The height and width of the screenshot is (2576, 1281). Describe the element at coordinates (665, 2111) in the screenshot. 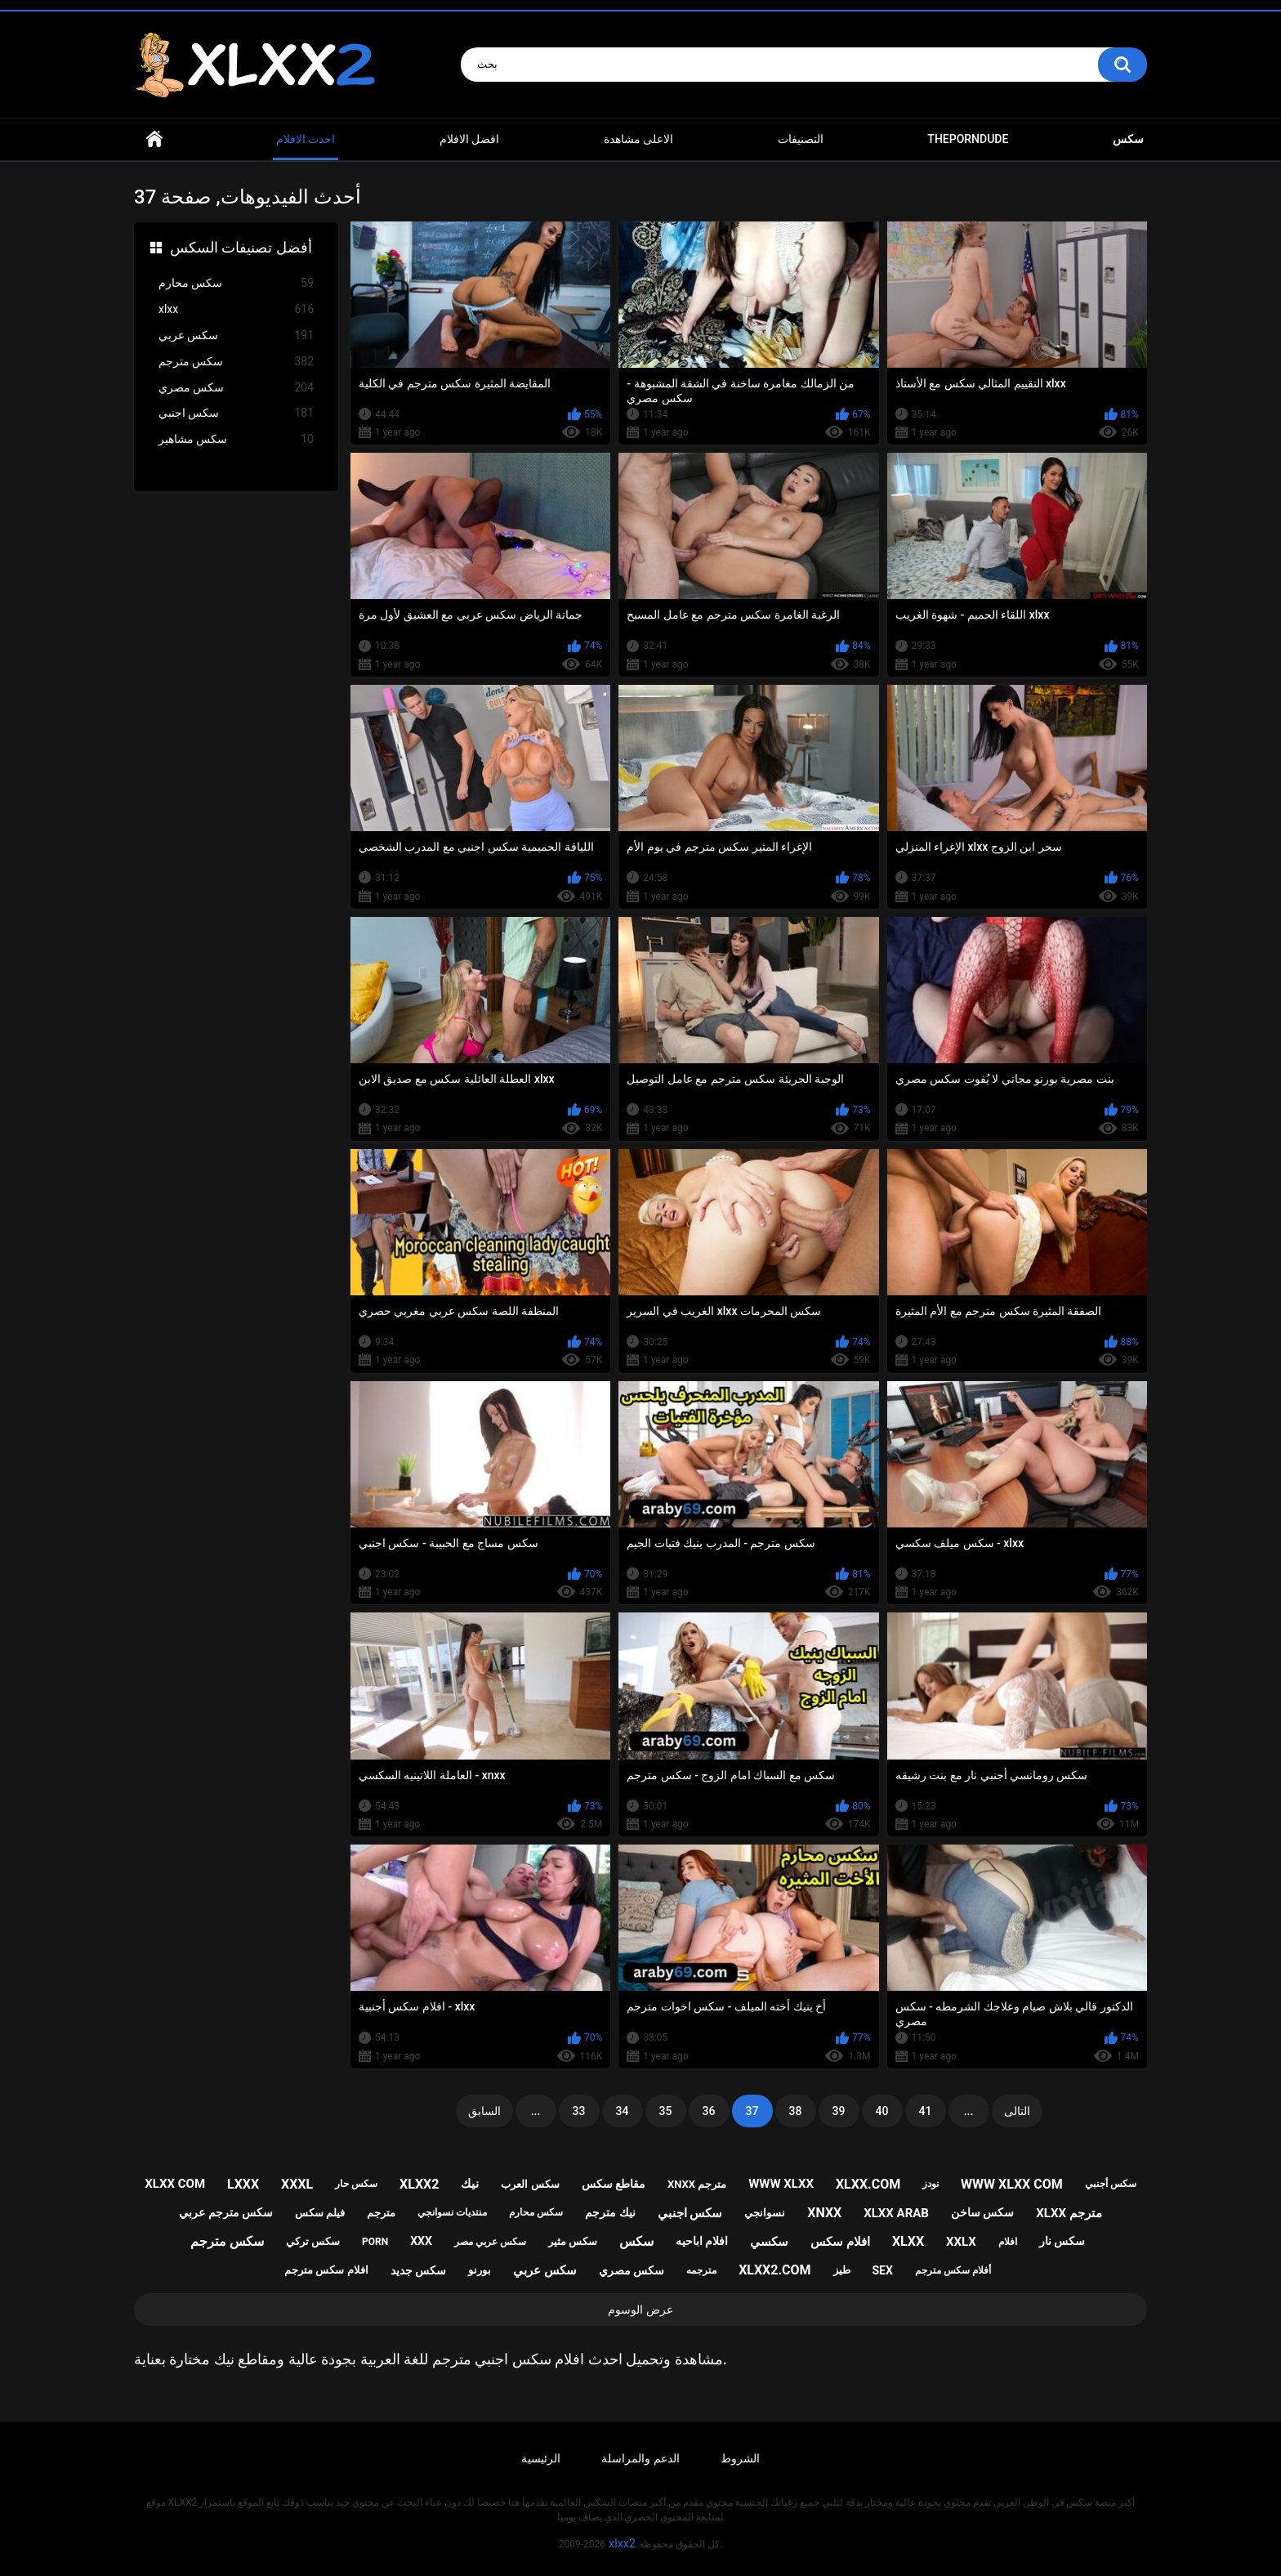

I see `35` at that location.